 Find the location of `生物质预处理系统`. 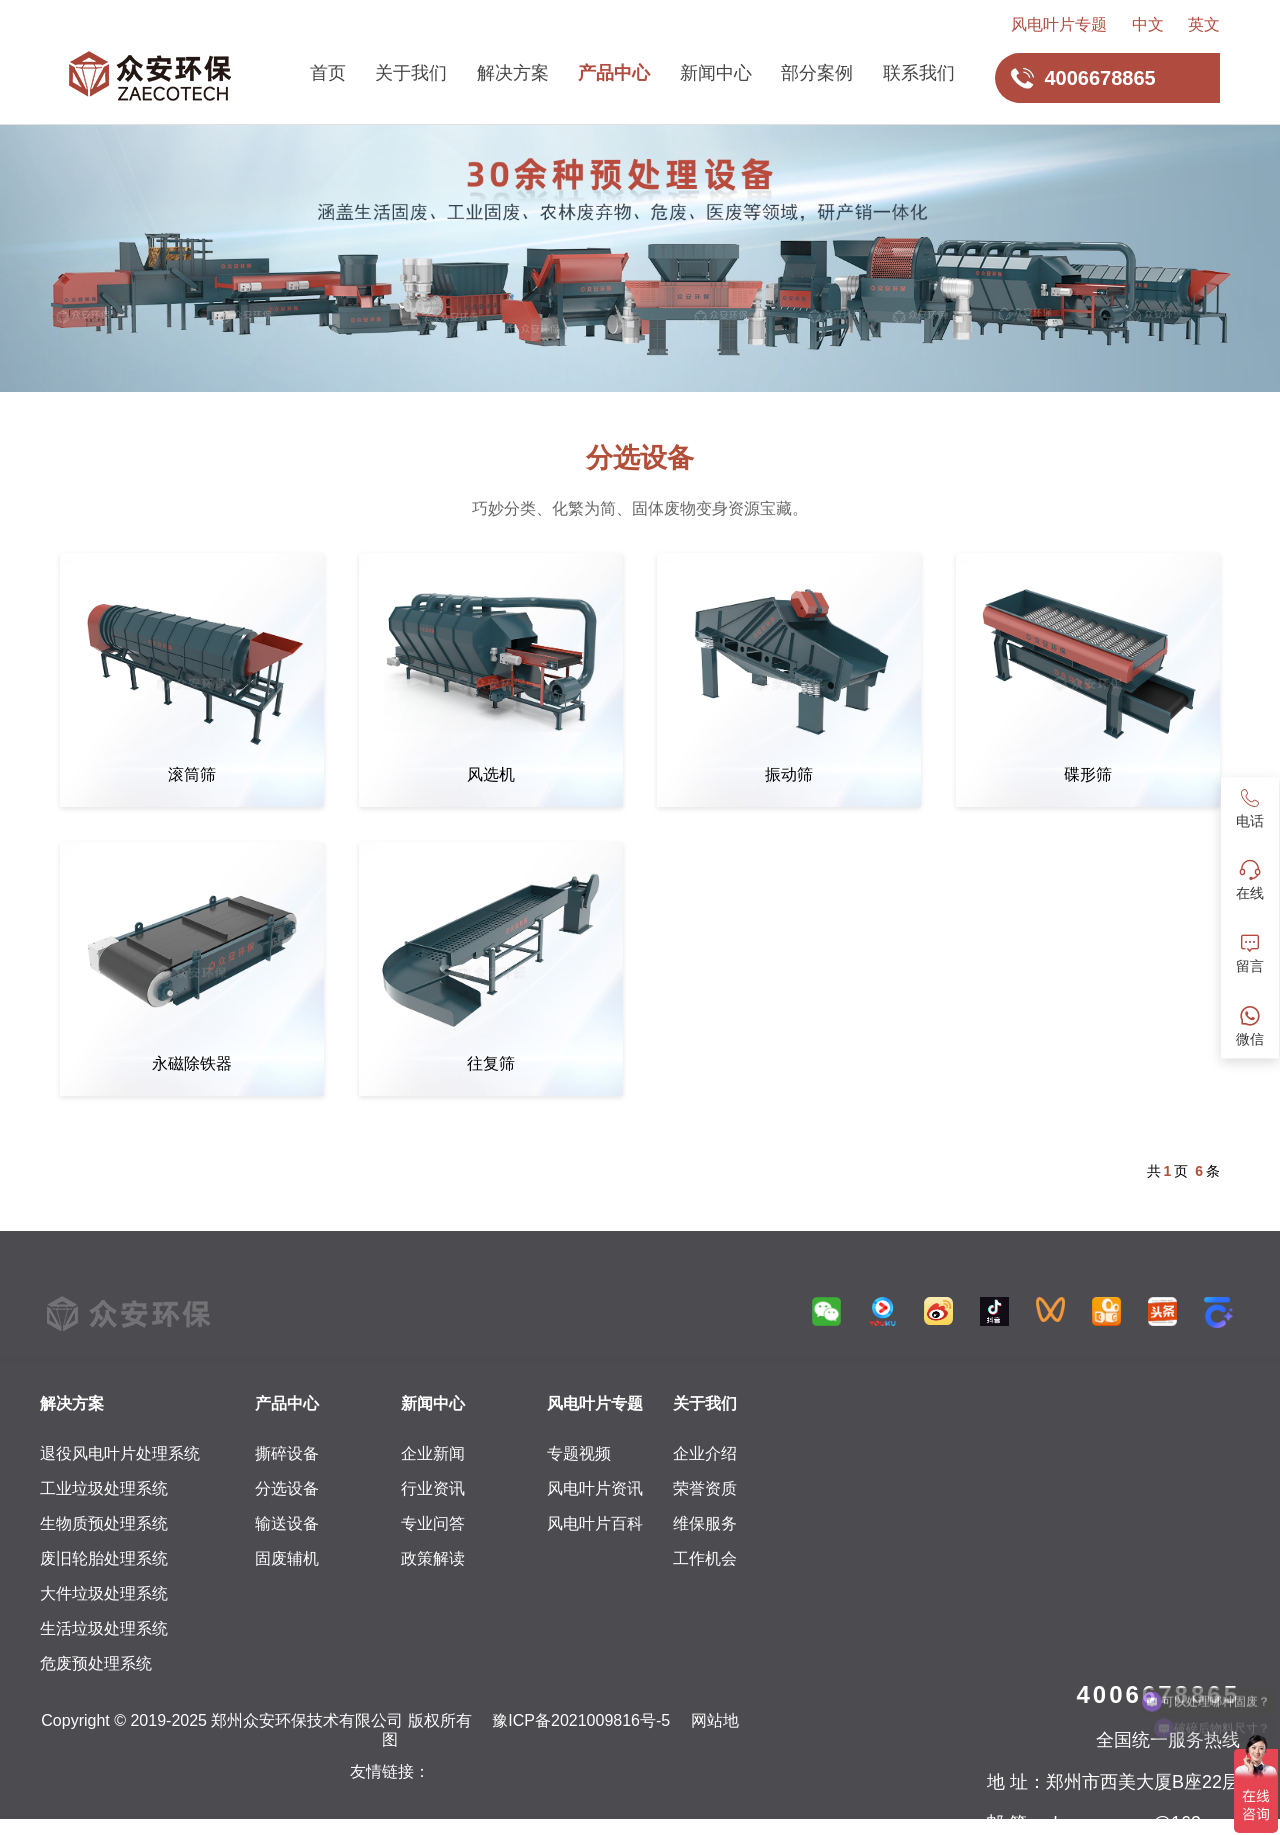

生物质预处理系统 is located at coordinates (104, 1523).